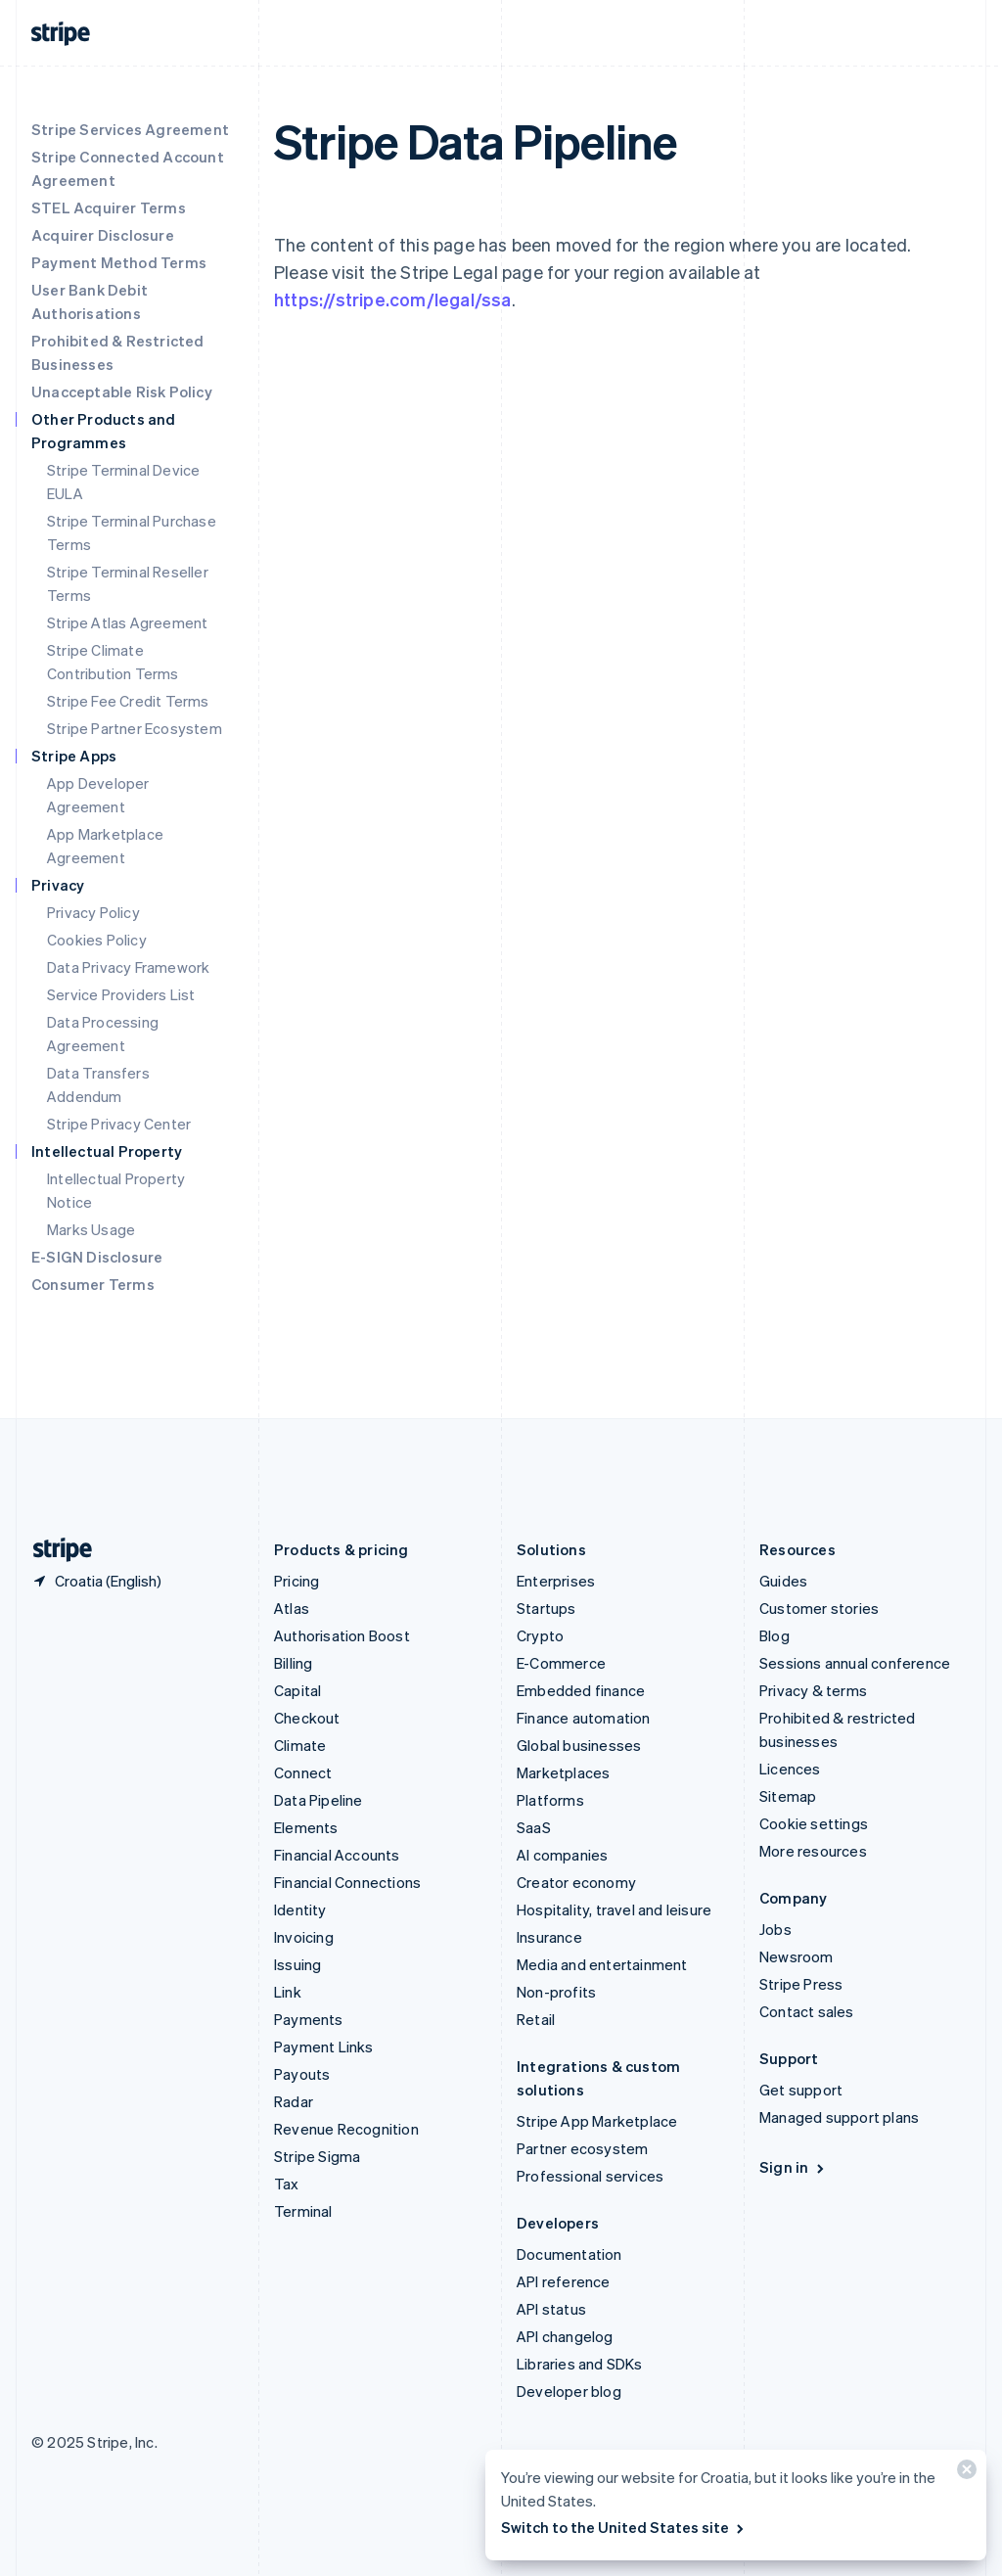  I want to click on Stripe Press, so click(801, 1984).